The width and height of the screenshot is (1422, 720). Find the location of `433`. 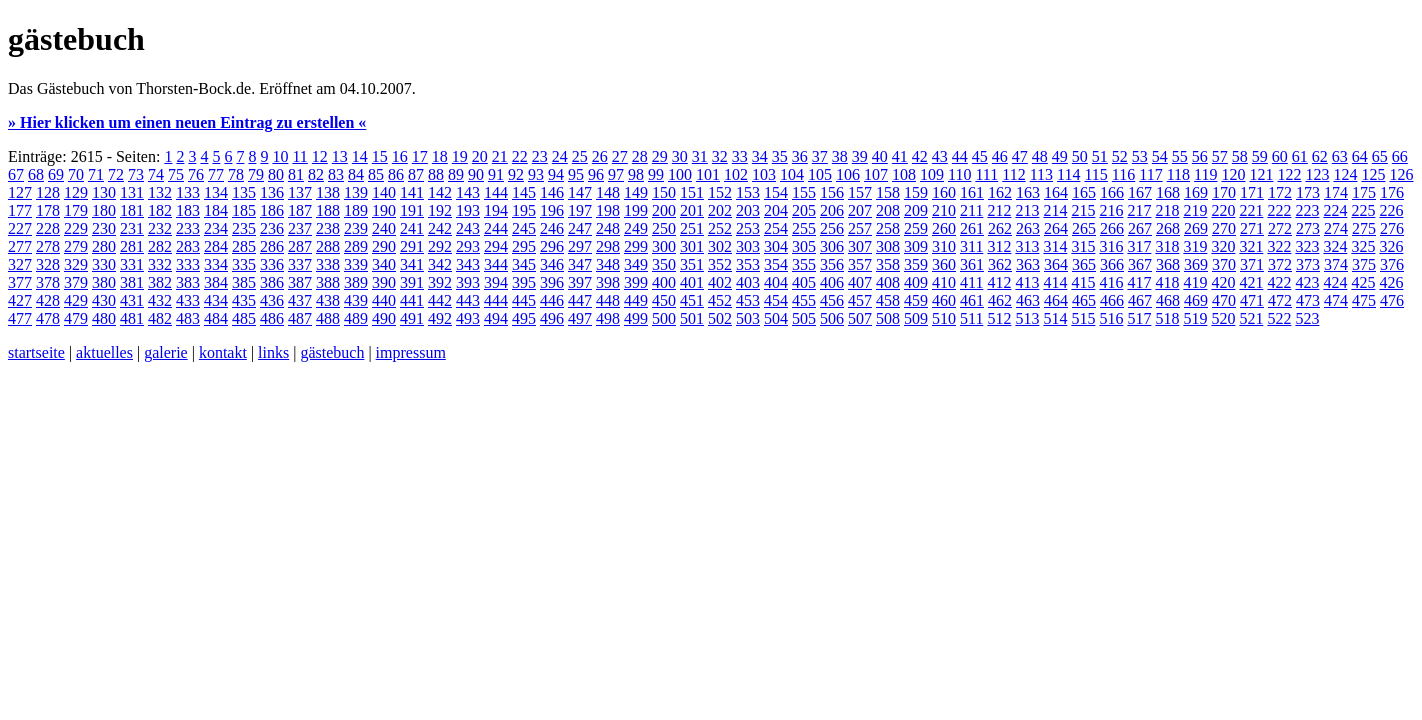

433 is located at coordinates (188, 300).